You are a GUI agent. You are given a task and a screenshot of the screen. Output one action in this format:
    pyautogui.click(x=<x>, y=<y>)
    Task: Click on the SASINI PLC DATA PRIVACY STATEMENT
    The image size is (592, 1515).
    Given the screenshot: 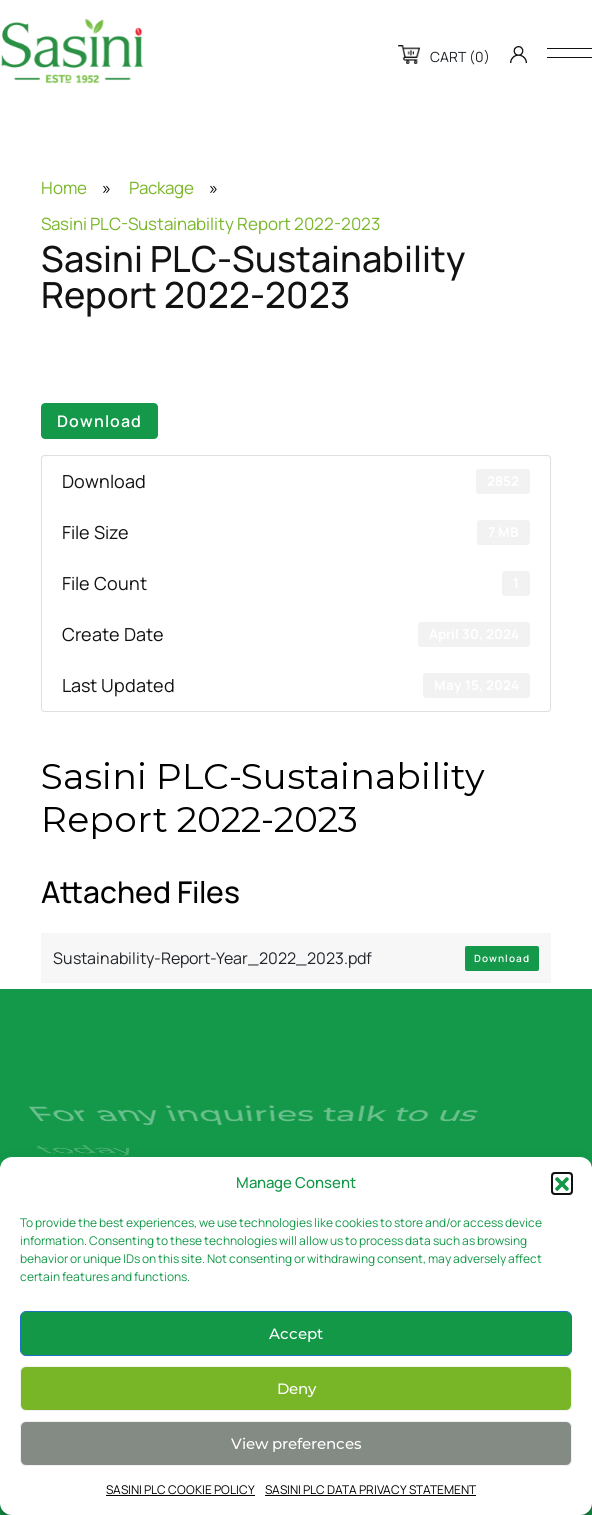 What is the action you would take?
    pyautogui.click(x=370, y=1489)
    